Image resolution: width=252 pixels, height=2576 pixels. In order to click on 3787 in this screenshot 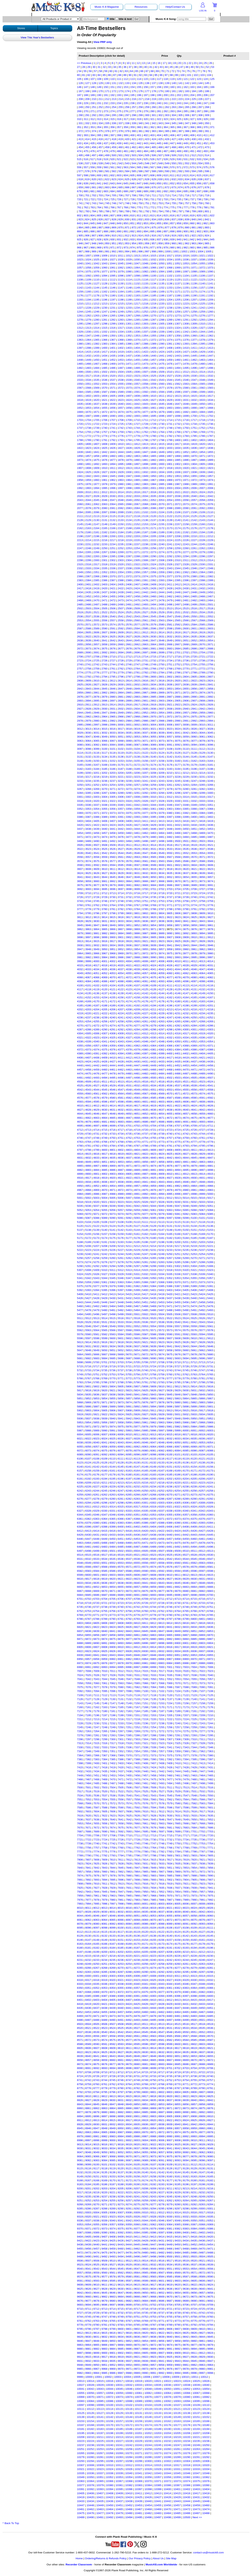, I will do `click(161, 909)`.